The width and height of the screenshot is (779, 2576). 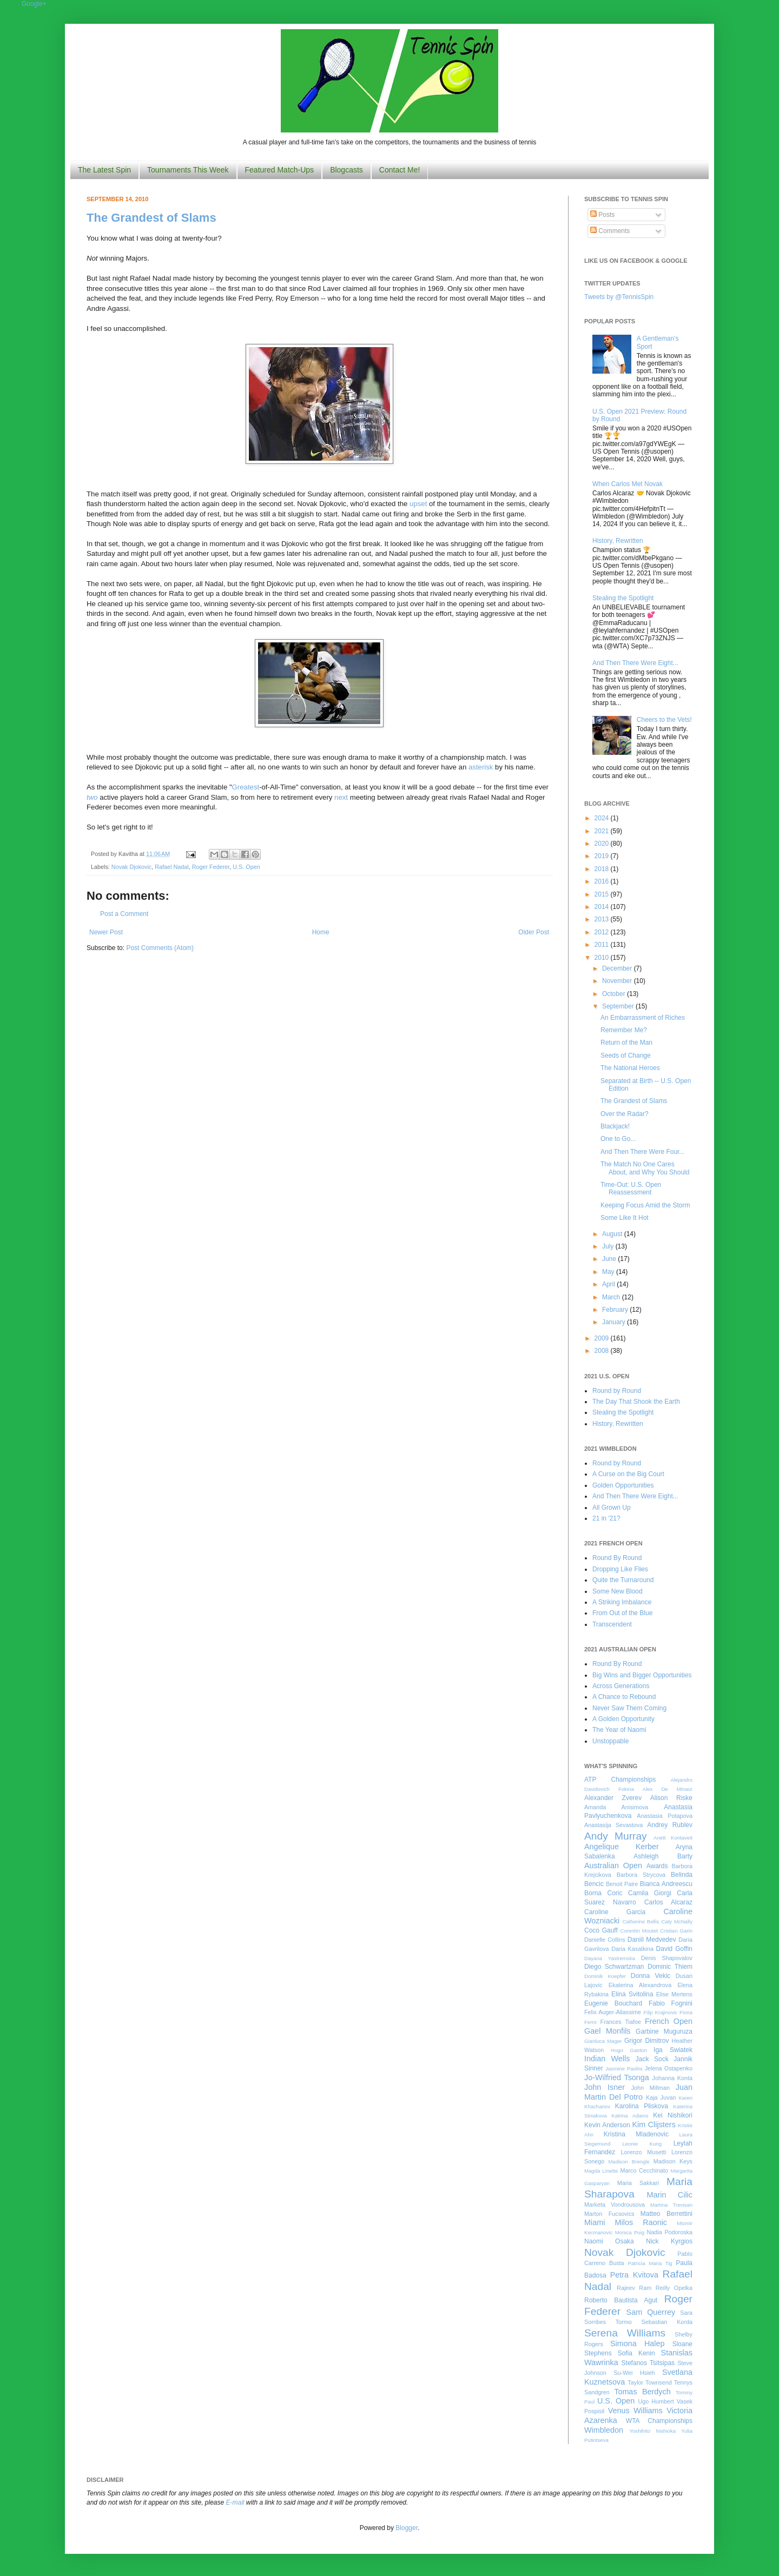 I want to click on Awards, so click(x=657, y=1866).